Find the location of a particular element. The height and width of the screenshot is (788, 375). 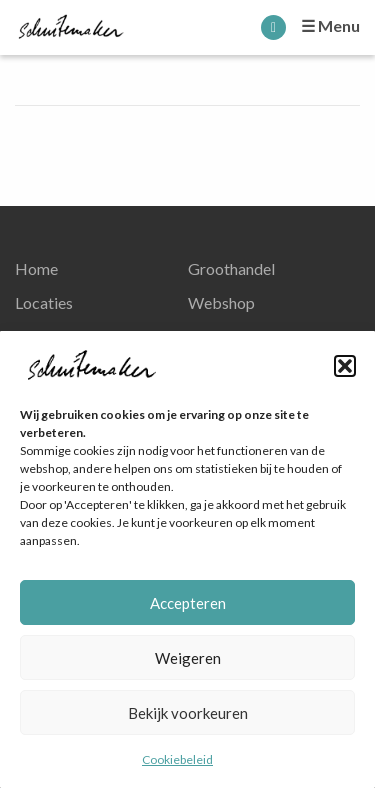

Groothandel is located at coordinates (231, 268).